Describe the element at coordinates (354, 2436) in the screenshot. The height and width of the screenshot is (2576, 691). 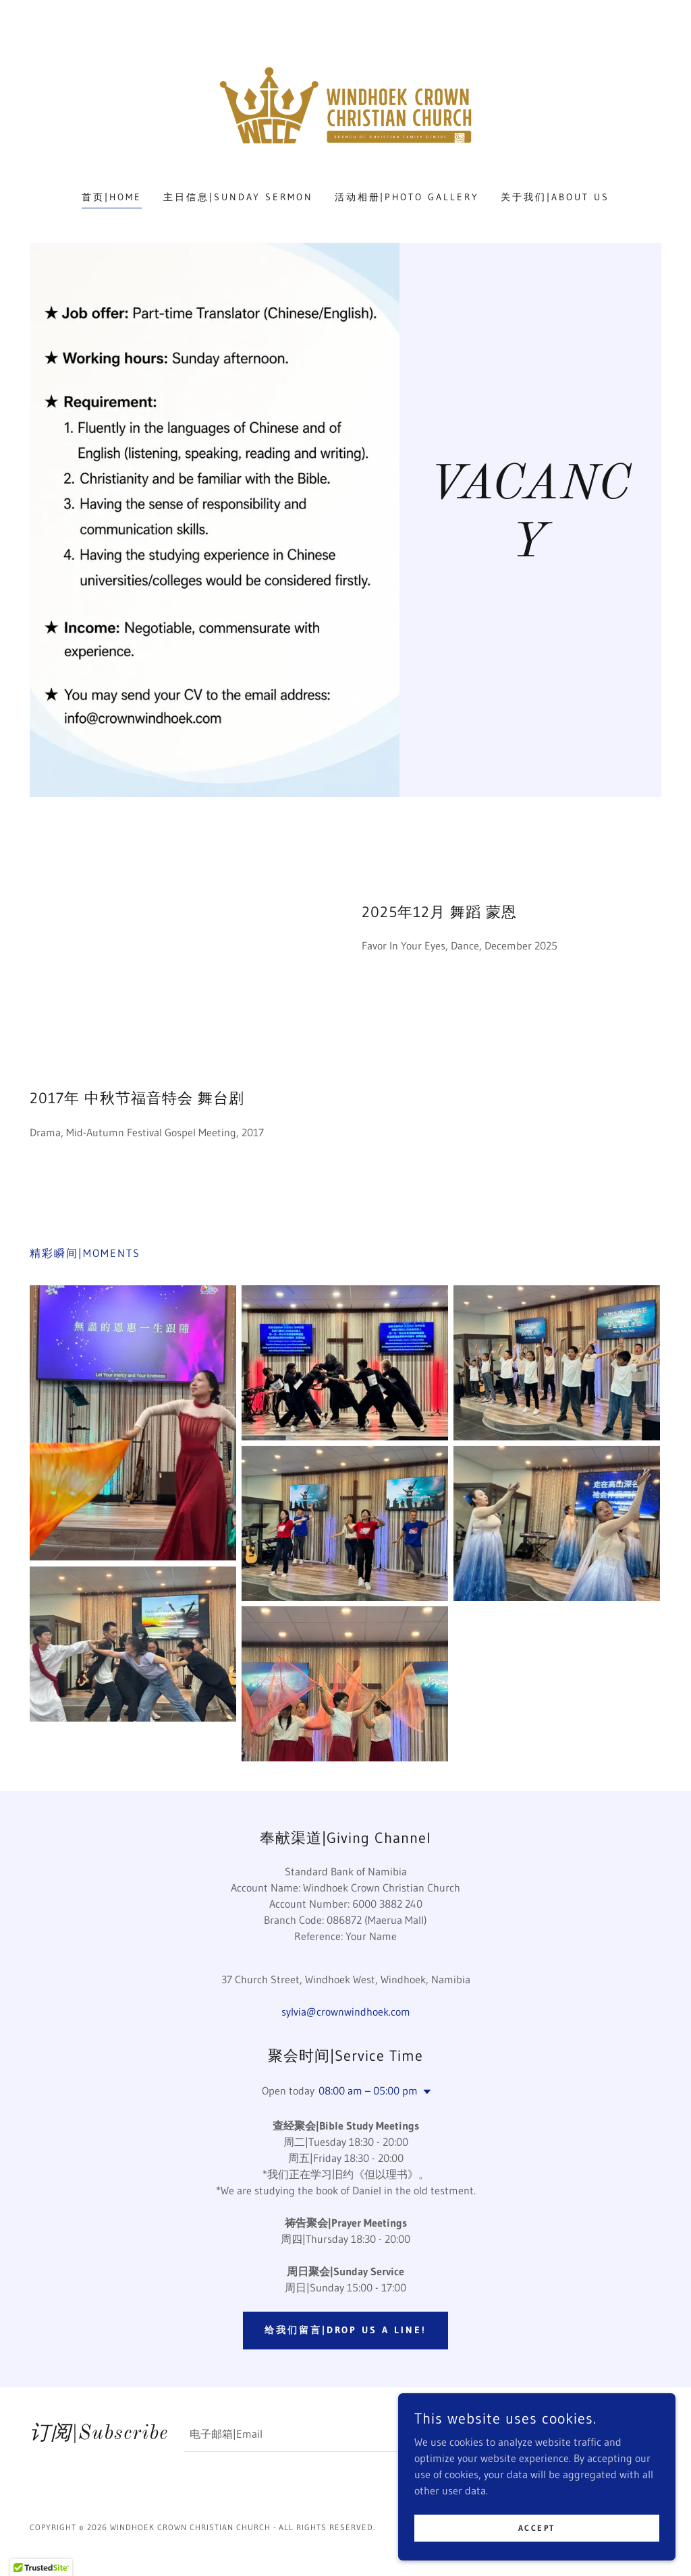
I see `[textbox]` at that location.